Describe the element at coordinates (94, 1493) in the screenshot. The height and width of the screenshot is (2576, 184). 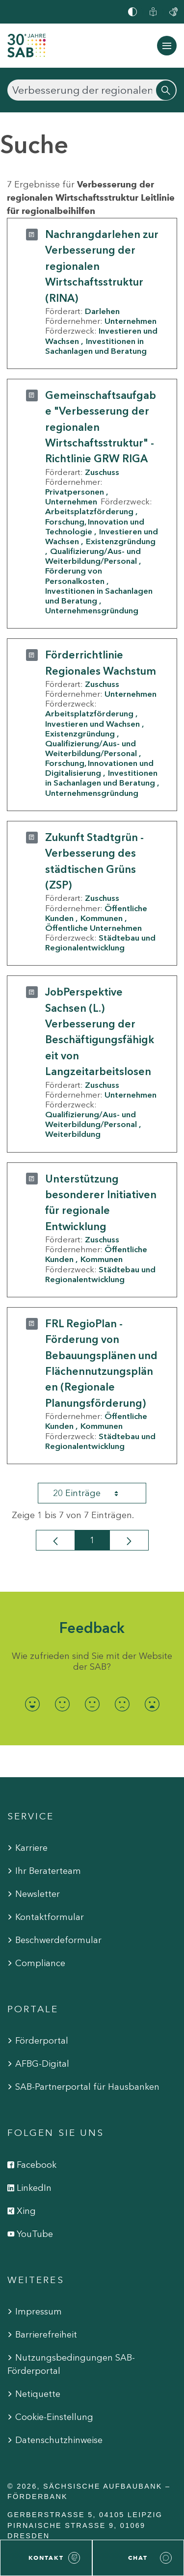
I see `20 Einträge [combobox]` at that location.